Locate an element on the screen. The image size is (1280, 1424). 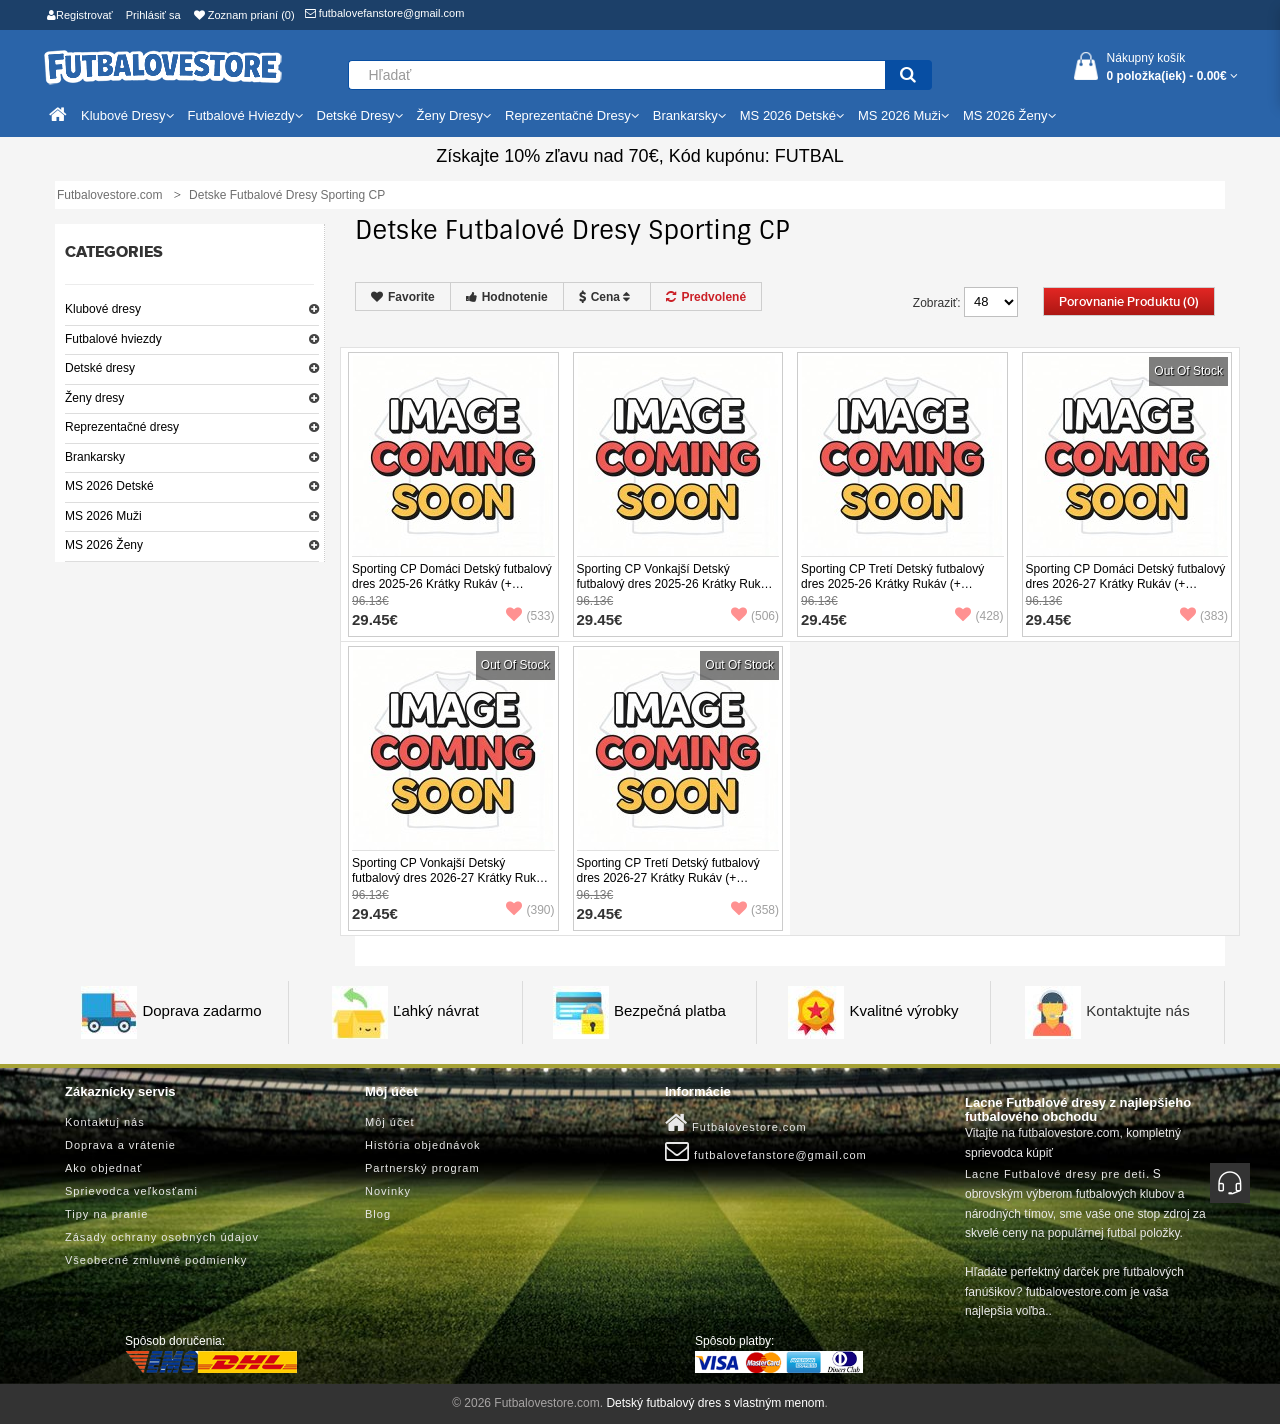
Zásady ochrany osobných údajov is located at coordinates (162, 1237).